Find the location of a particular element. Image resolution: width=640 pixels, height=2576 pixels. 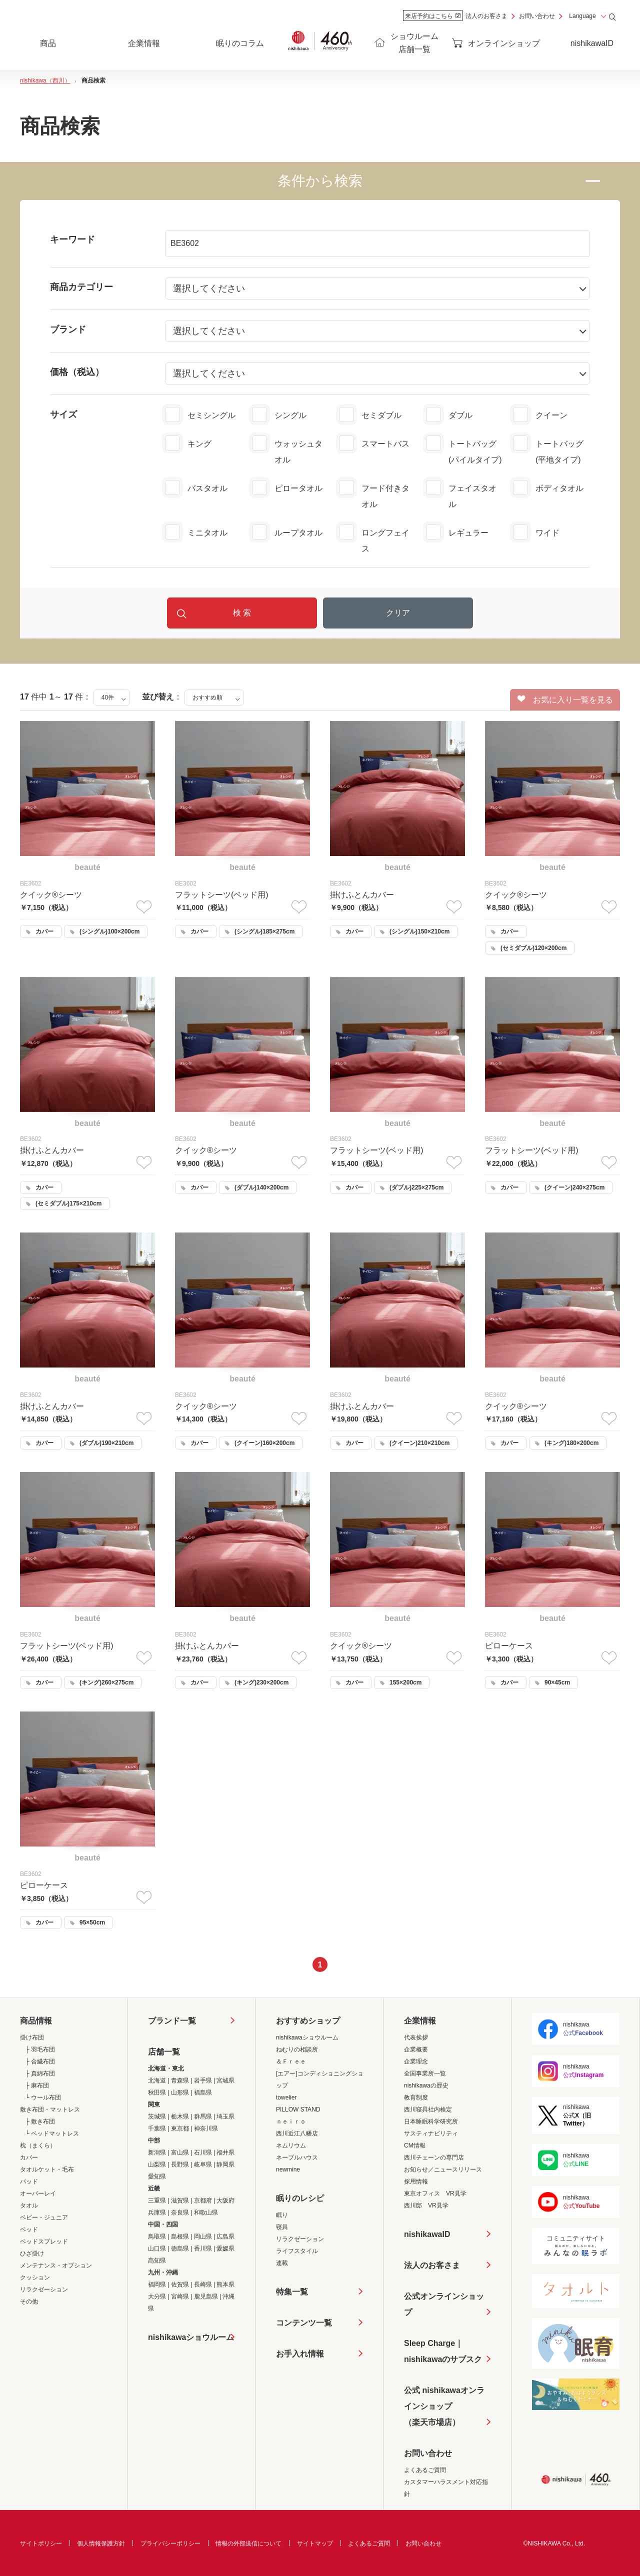

佐賀県 is located at coordinates (180, 2284).